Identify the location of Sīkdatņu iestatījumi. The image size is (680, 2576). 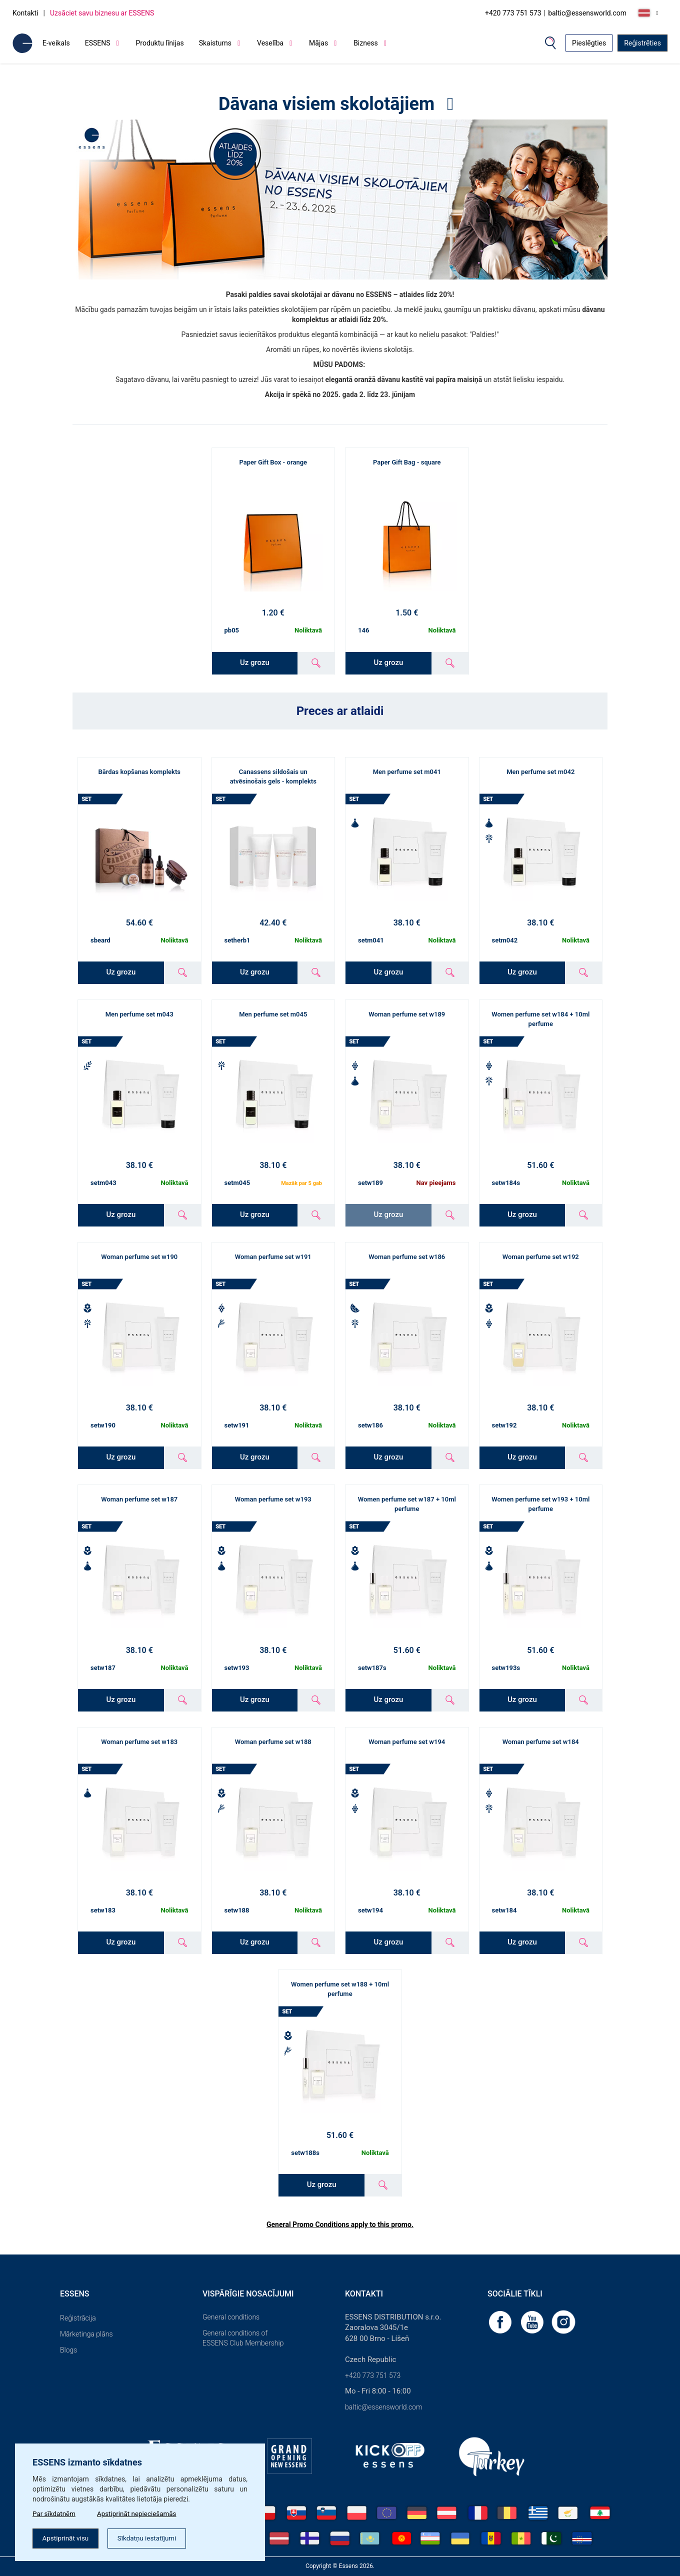
(152, 2538).